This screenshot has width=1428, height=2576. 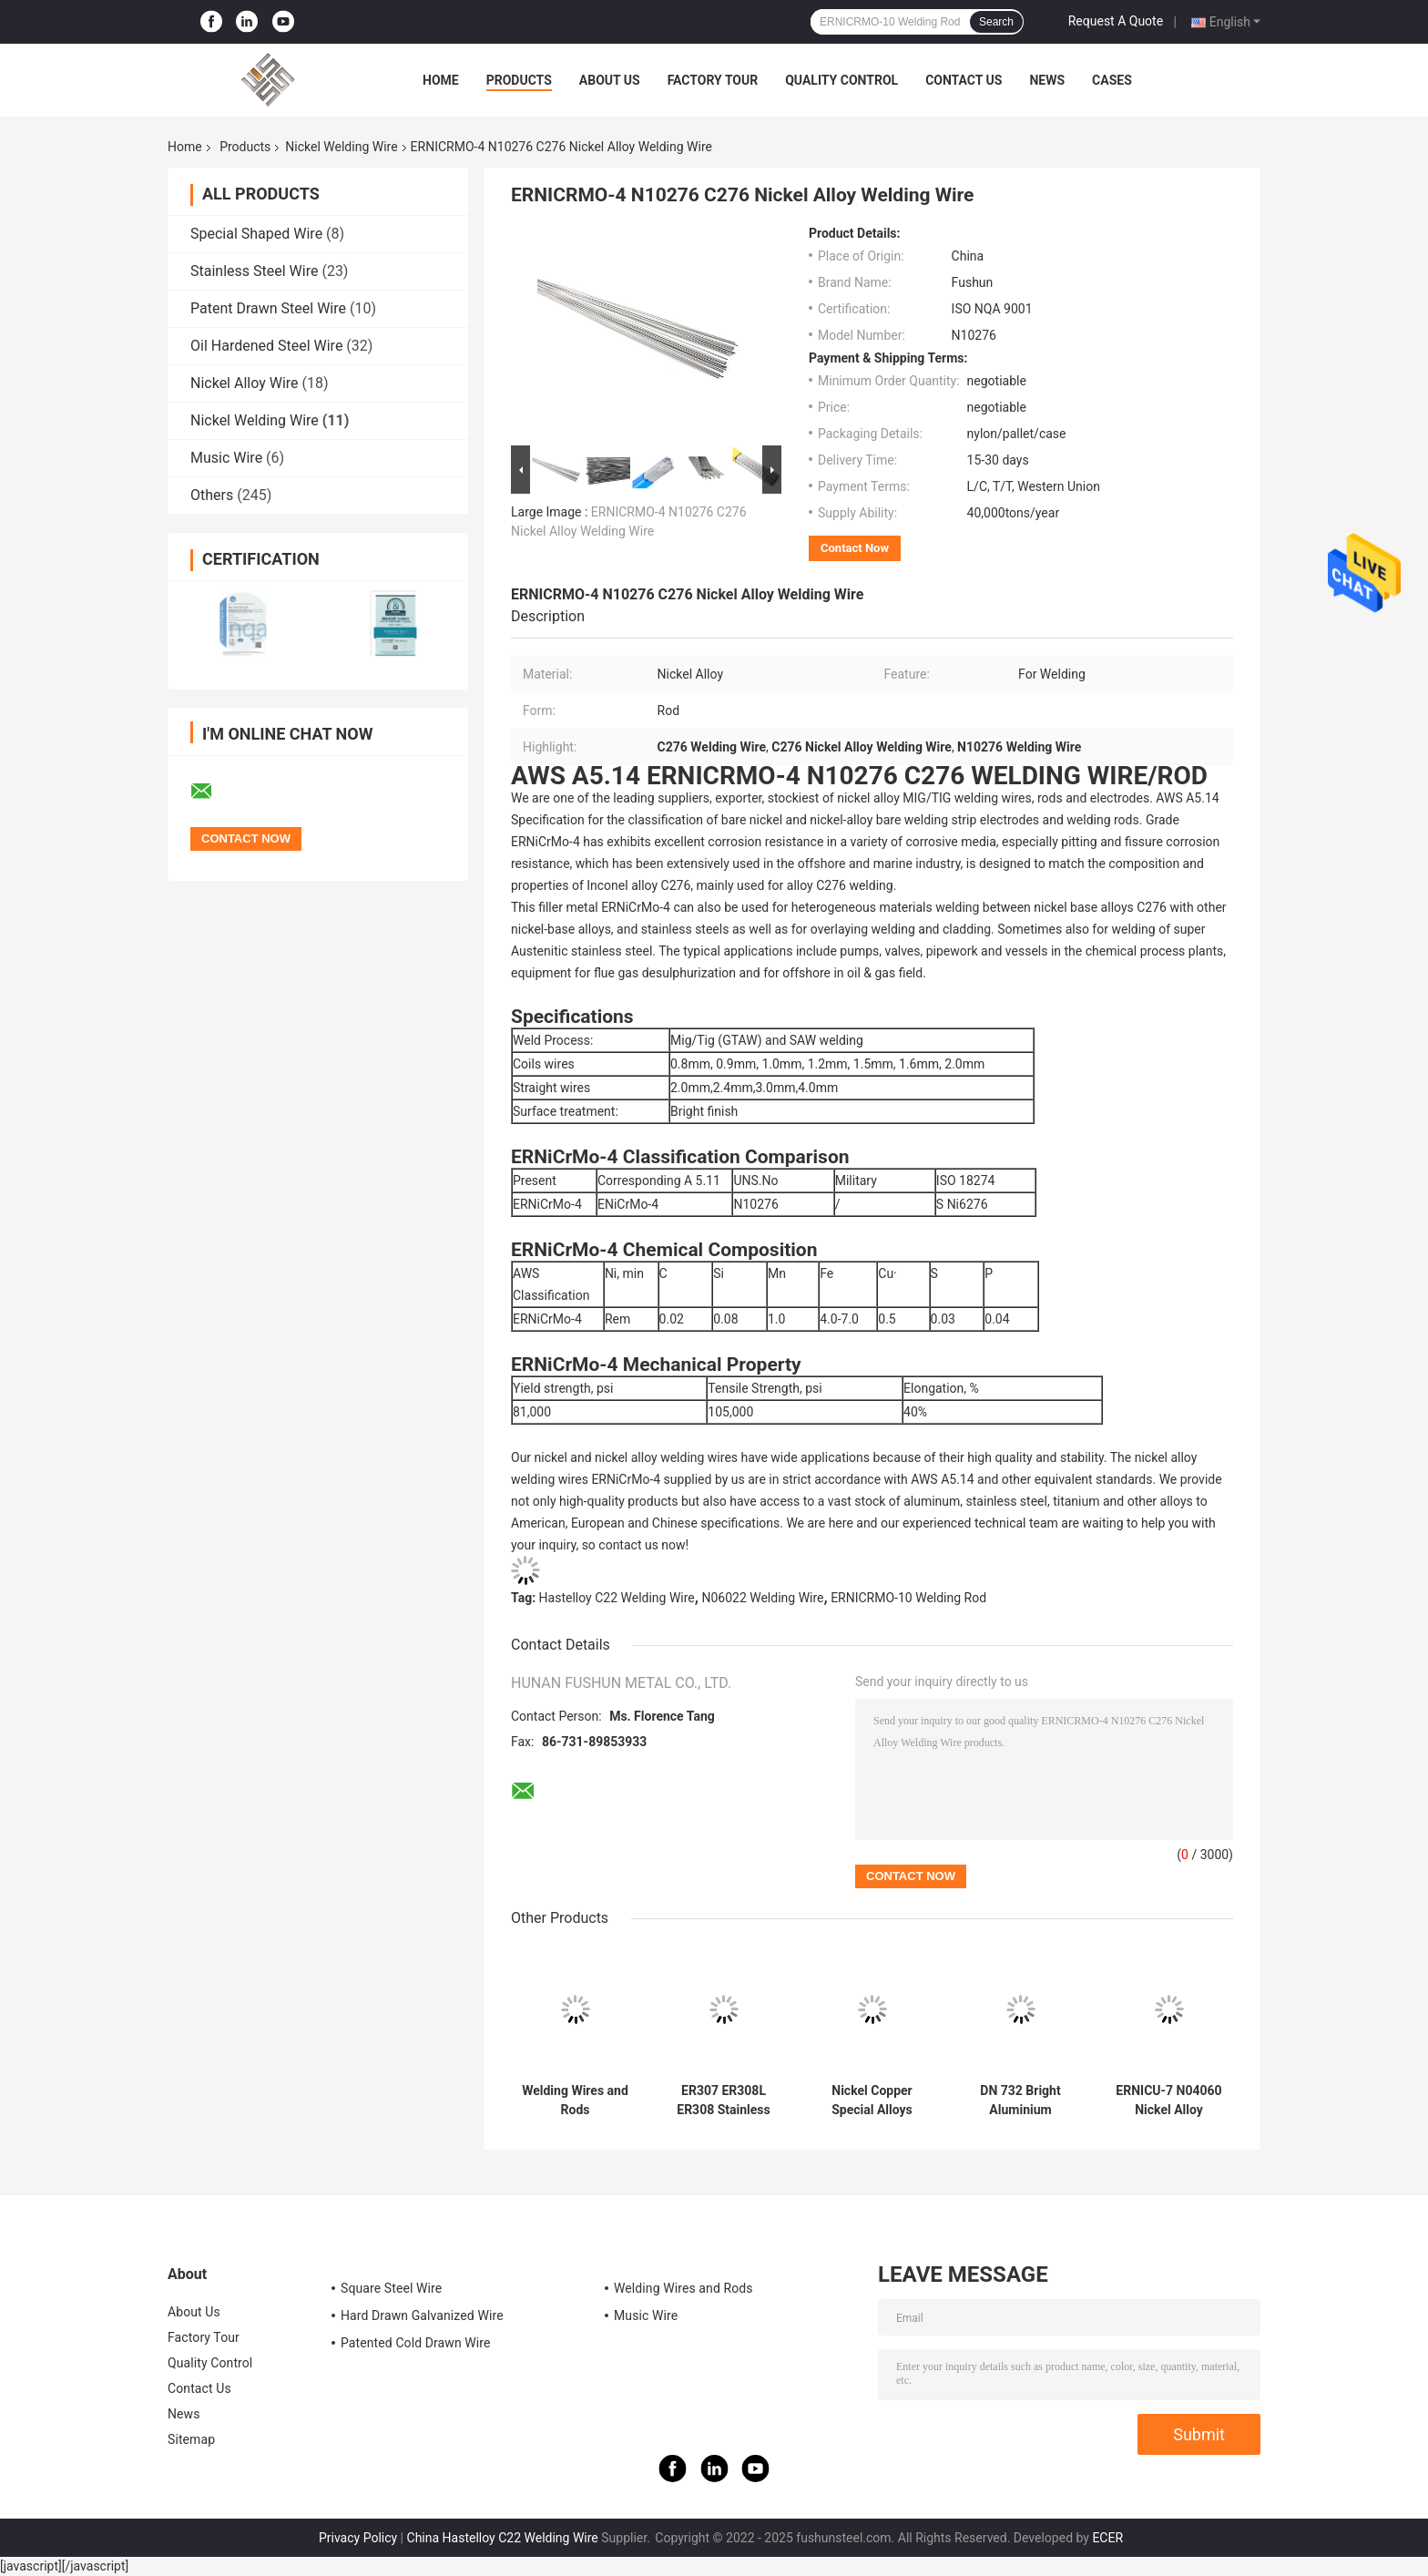 I want to click on ER307 ER308L ER308 Stainless Steel Welding Wire, so click(x=723, y=2100).